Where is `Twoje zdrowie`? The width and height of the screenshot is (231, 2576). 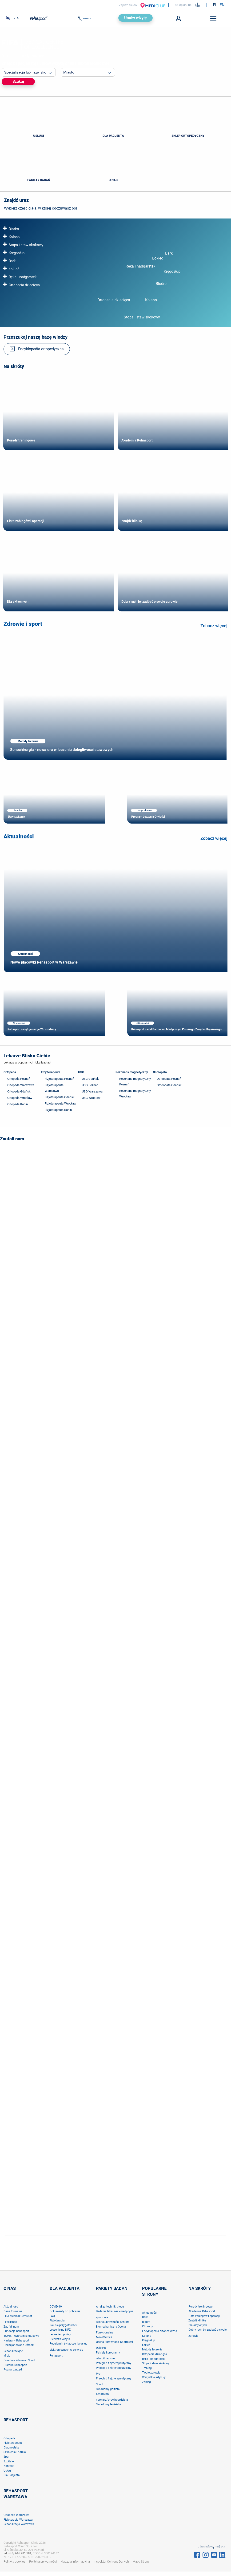
Twoje zdrowie is located at coordinates (143, 810).